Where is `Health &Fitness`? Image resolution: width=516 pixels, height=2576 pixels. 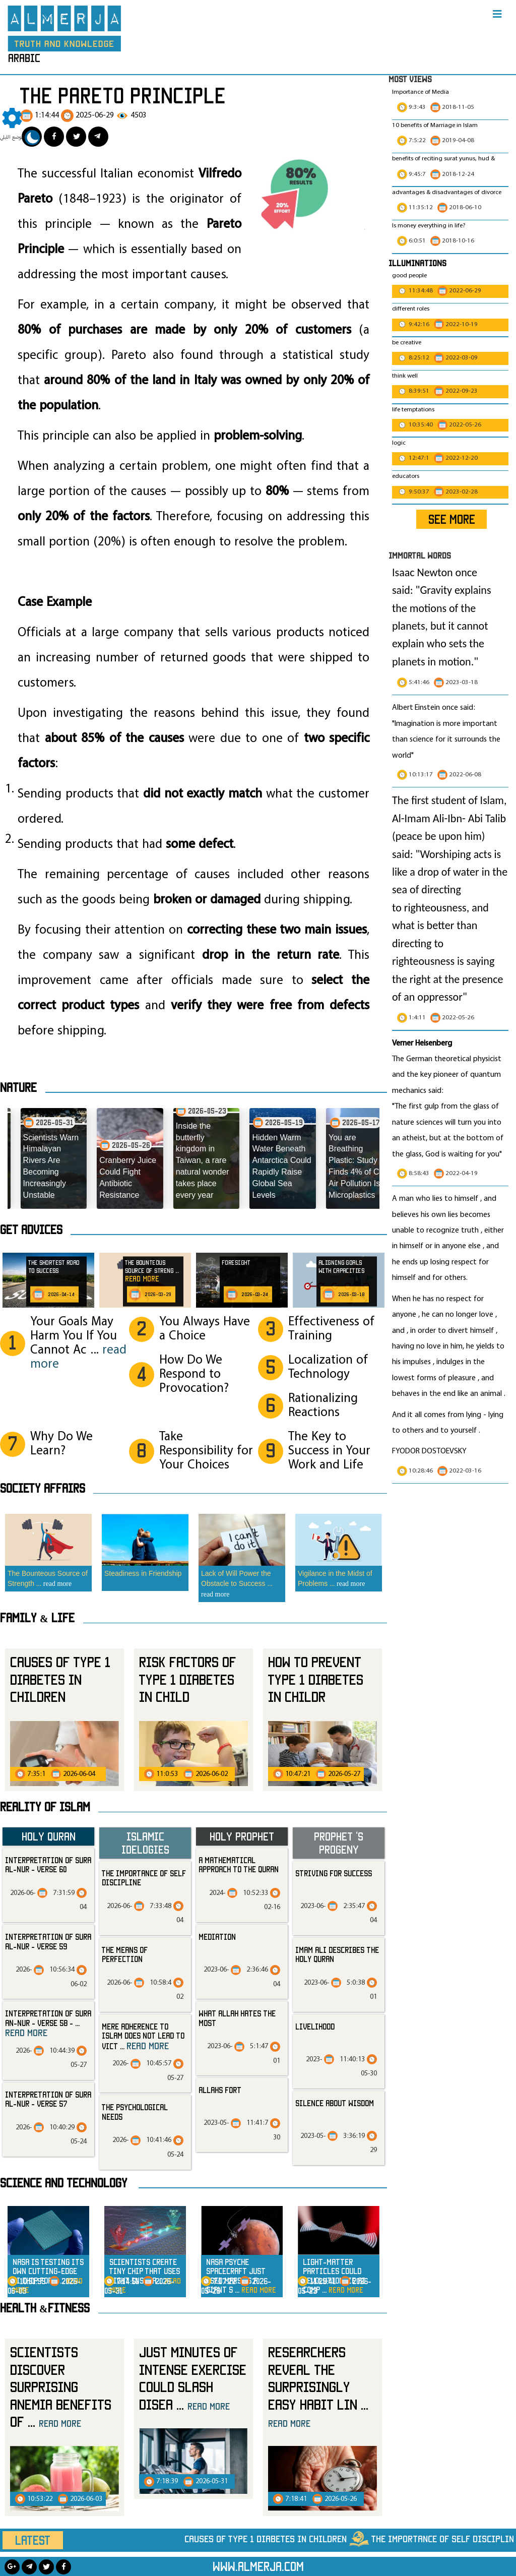
Health &Fitness is located at coordinates (45, 2308).